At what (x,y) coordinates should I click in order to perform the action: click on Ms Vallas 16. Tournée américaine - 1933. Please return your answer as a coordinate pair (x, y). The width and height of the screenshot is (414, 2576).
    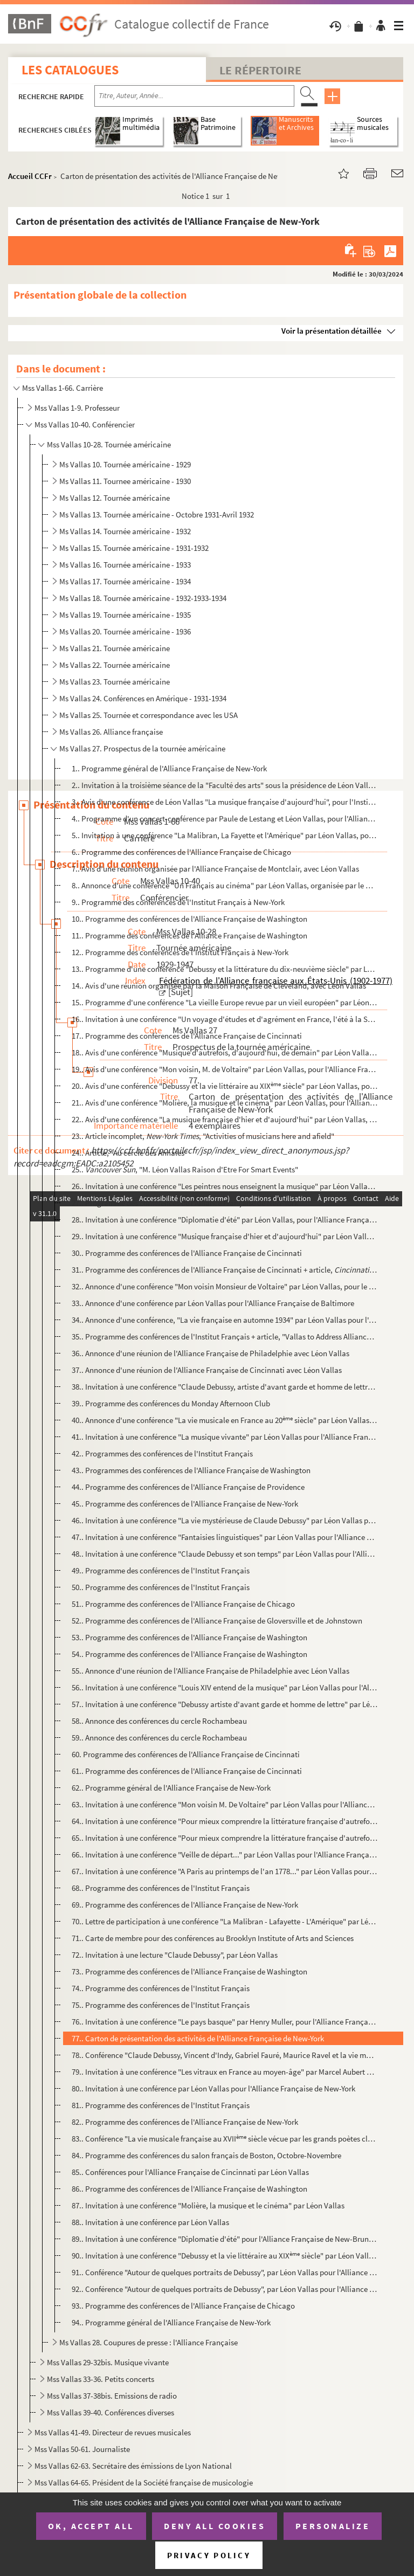
    Looking at the image, I should click on (125, 565).